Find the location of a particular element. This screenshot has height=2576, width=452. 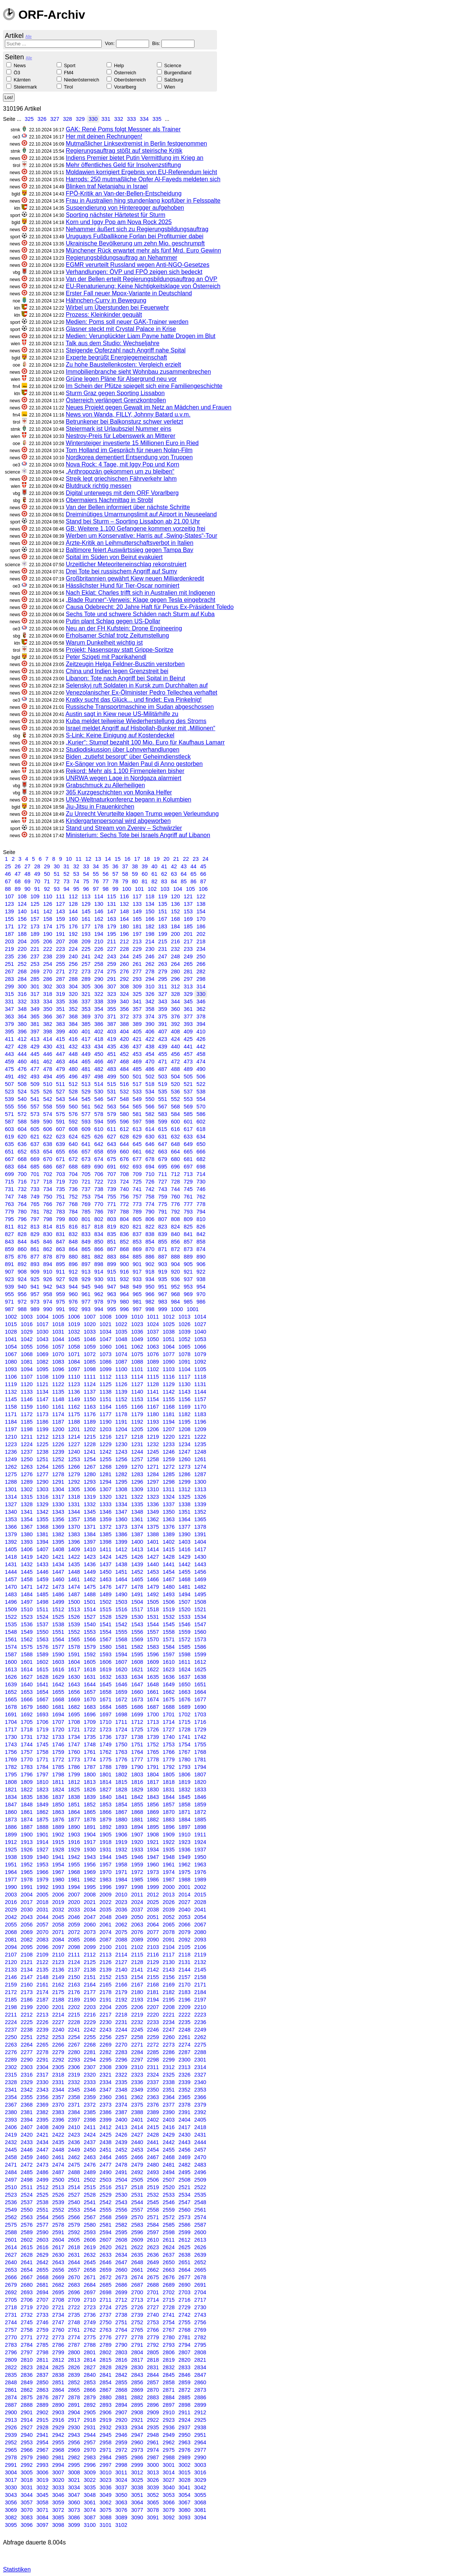

1212 is located at coordinates (42, 1437).